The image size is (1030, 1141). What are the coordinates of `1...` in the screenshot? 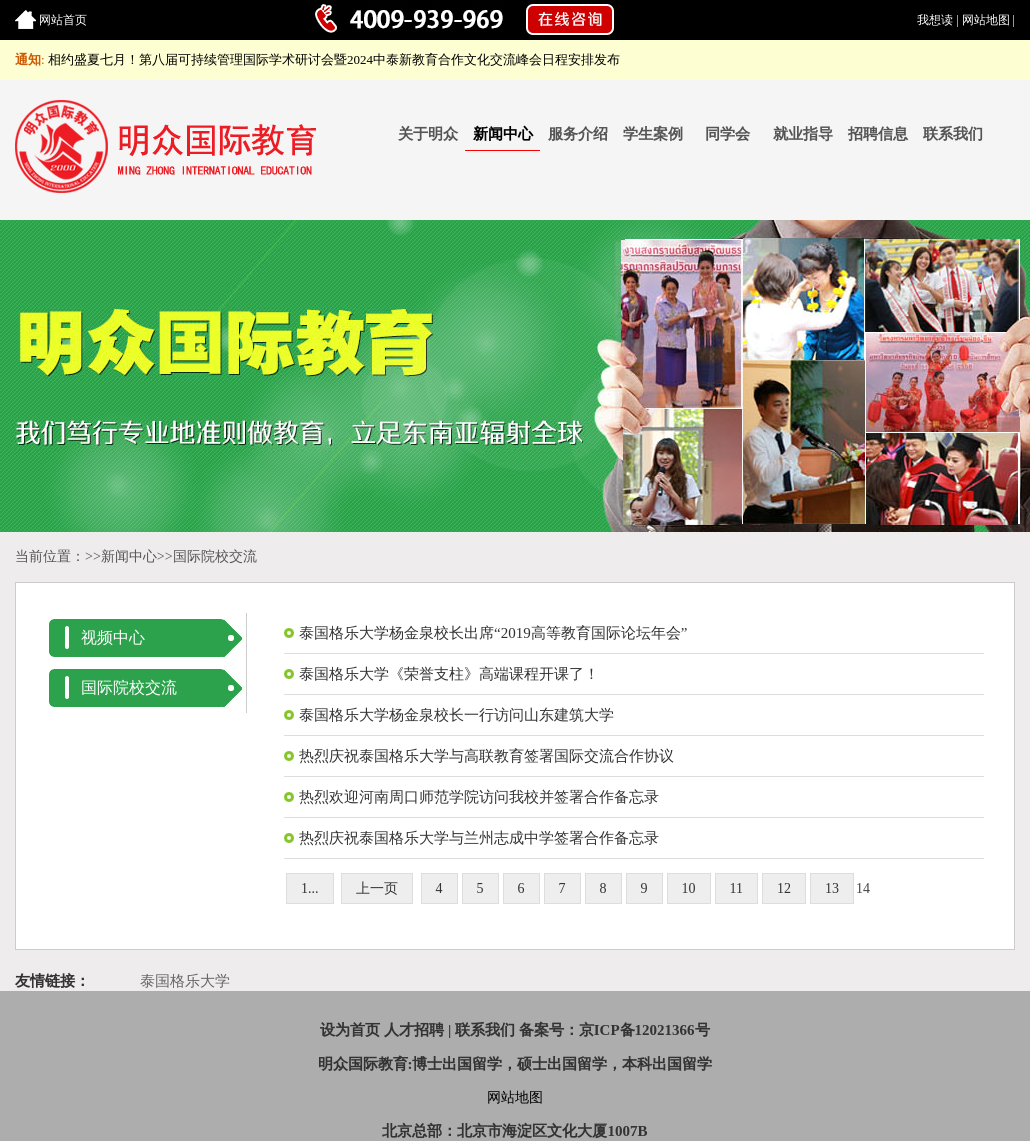 It's located at (310, 888).